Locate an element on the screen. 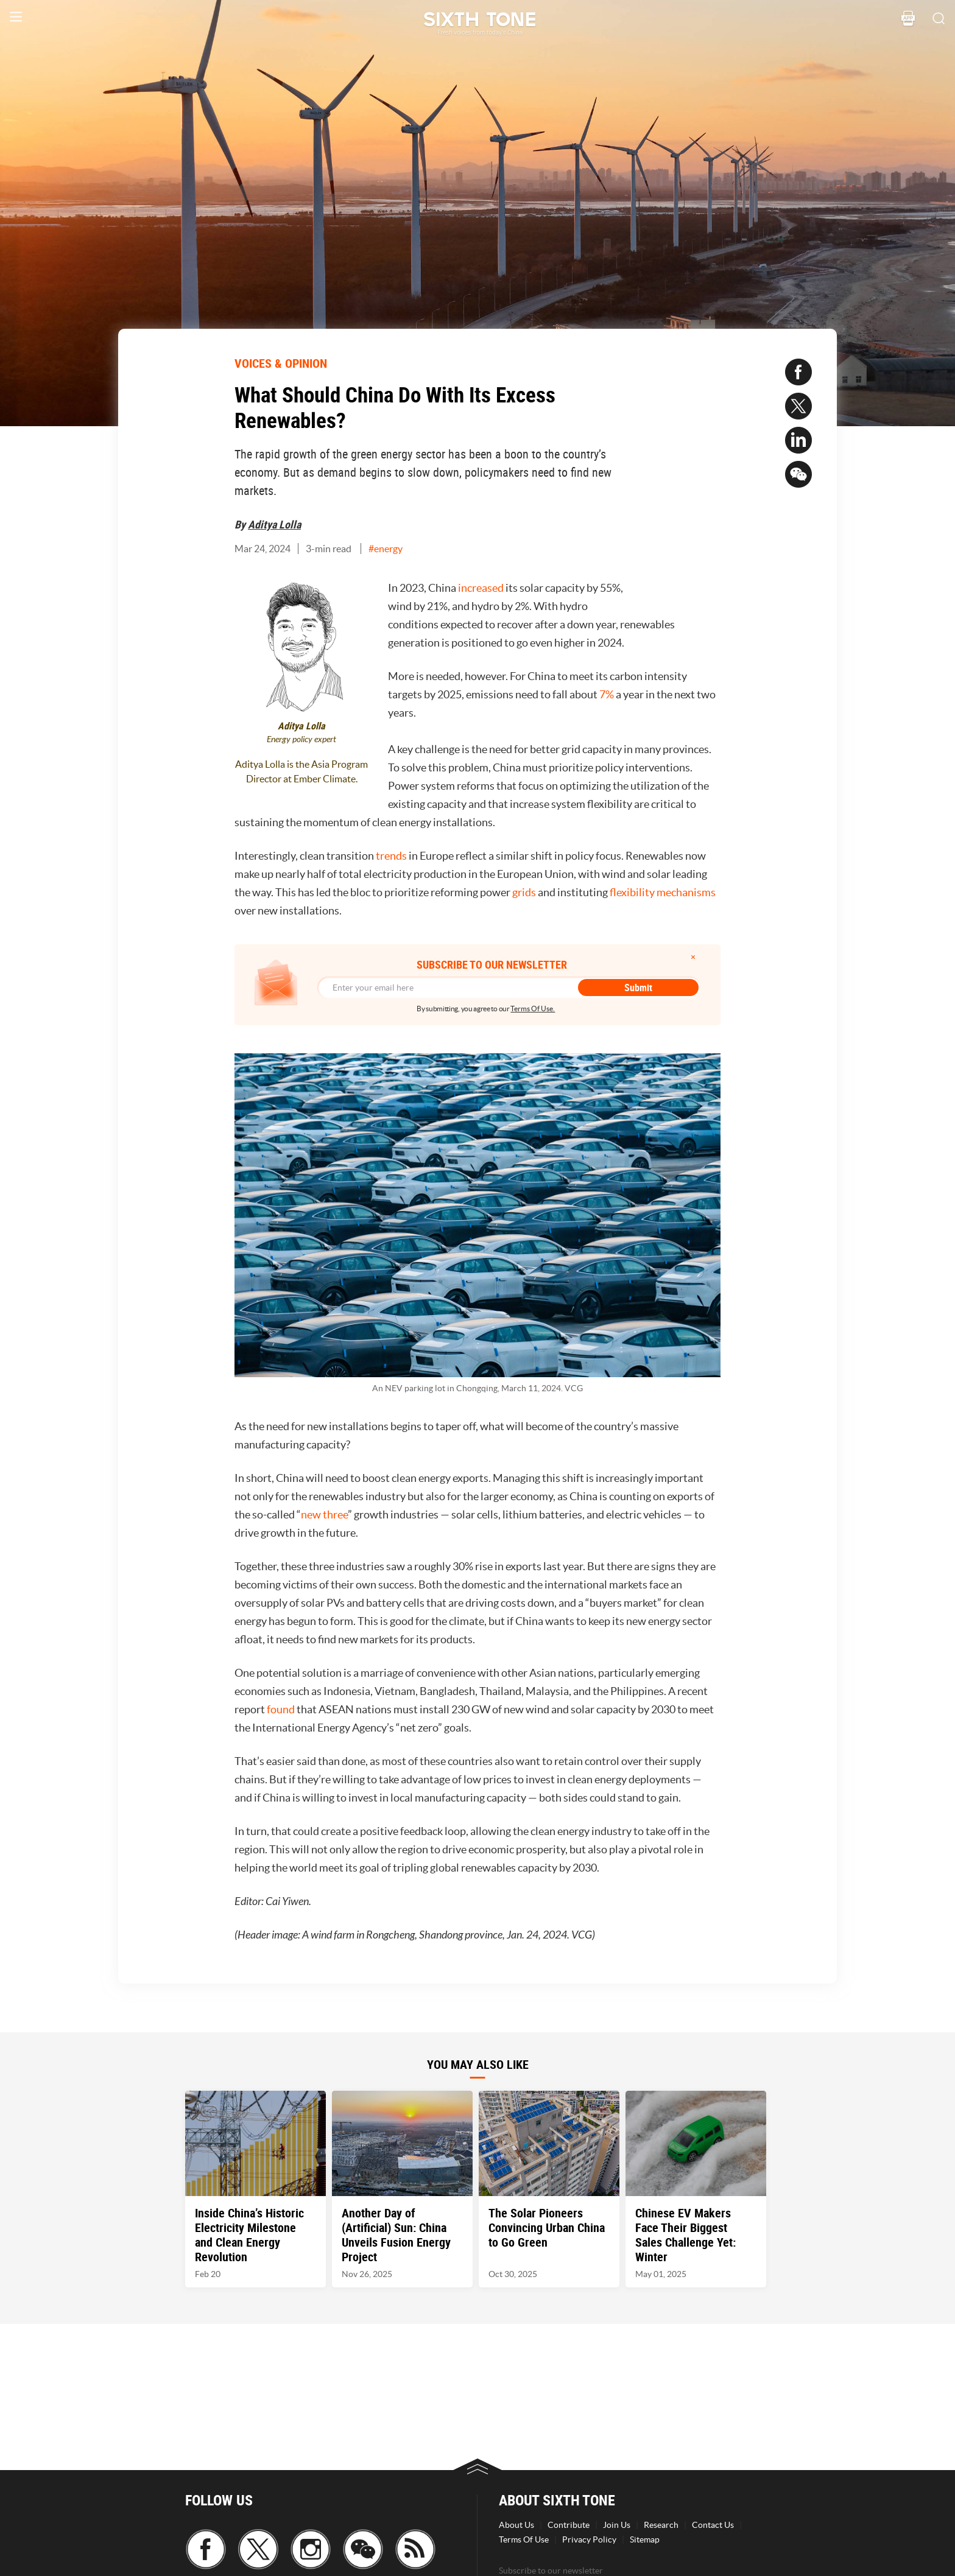 This screenshot has height=2576, width=955. Terms Of Use is located at coordinates (524, 2539).